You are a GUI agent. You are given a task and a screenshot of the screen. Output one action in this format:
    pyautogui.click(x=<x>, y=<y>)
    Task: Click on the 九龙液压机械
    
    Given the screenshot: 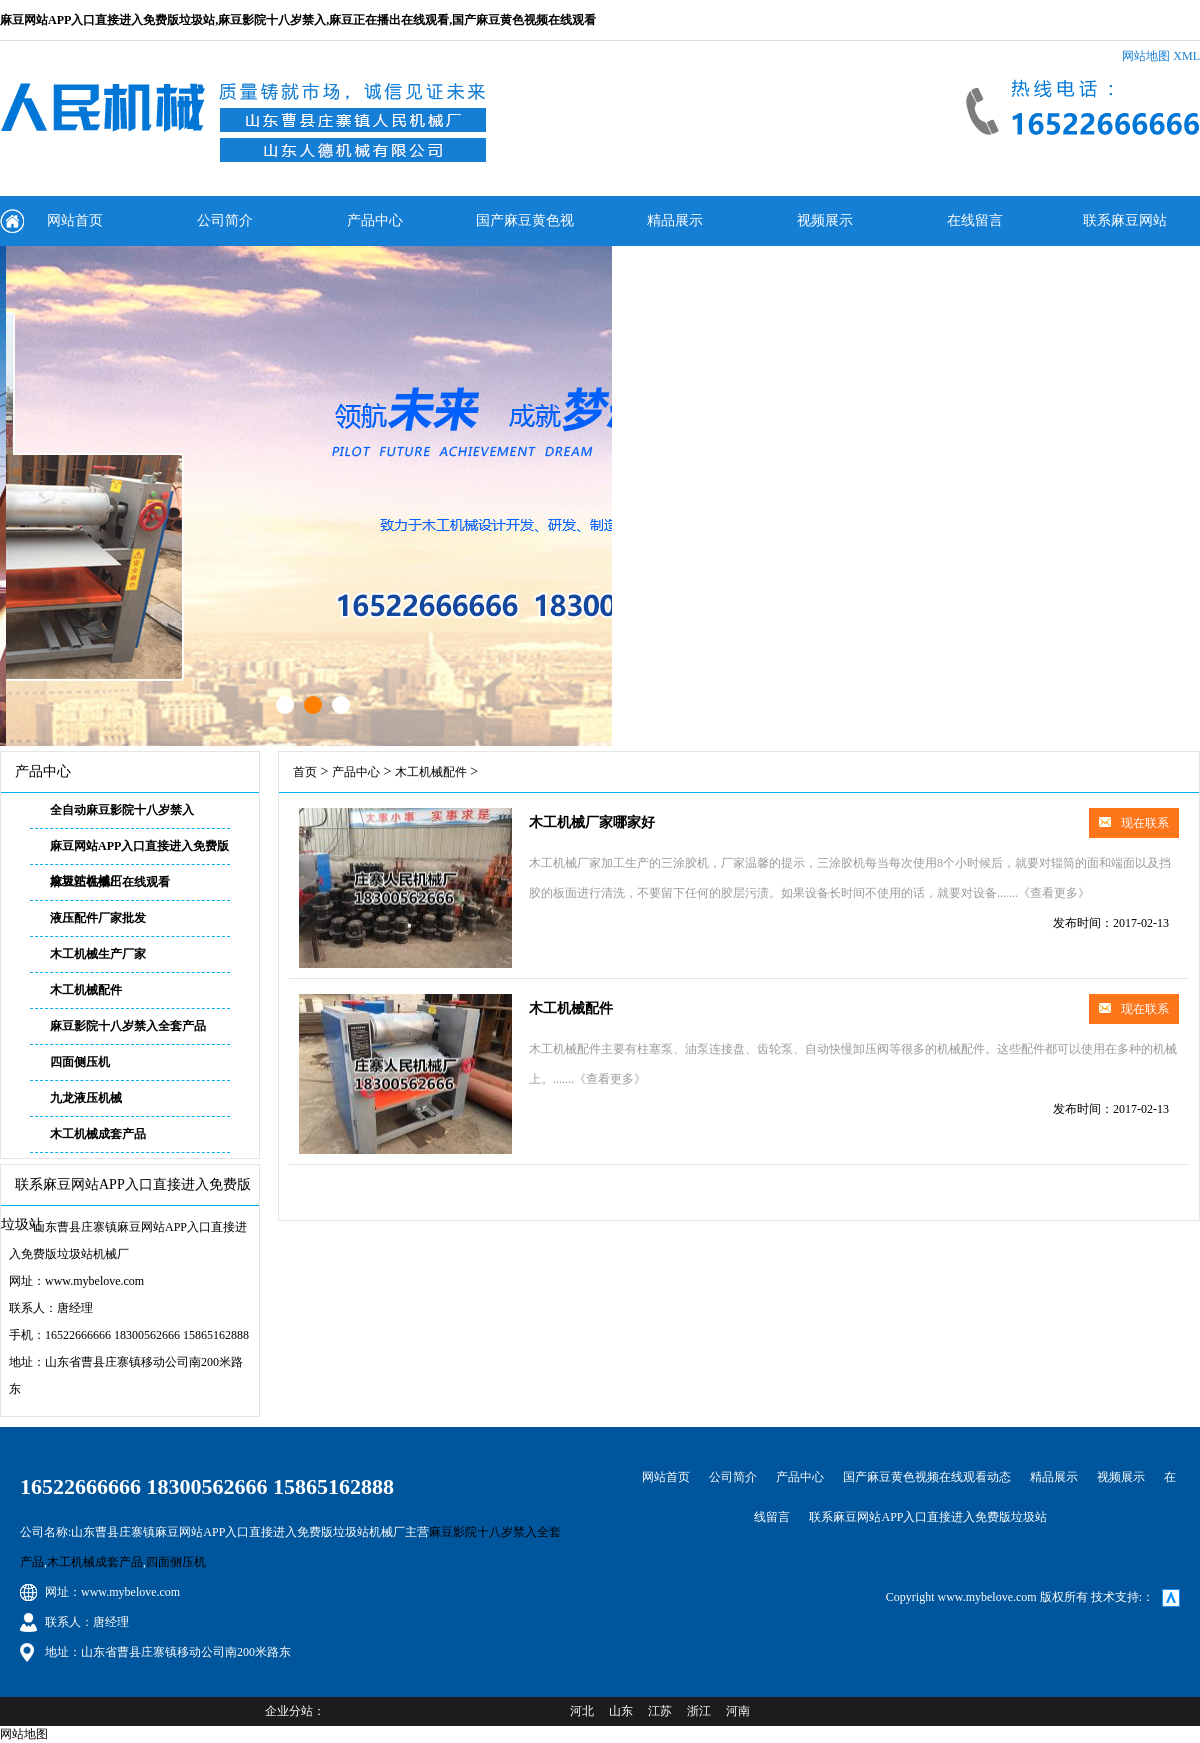 What is the action you would take?
    pyautogui.click(x=86, y=1098)
    